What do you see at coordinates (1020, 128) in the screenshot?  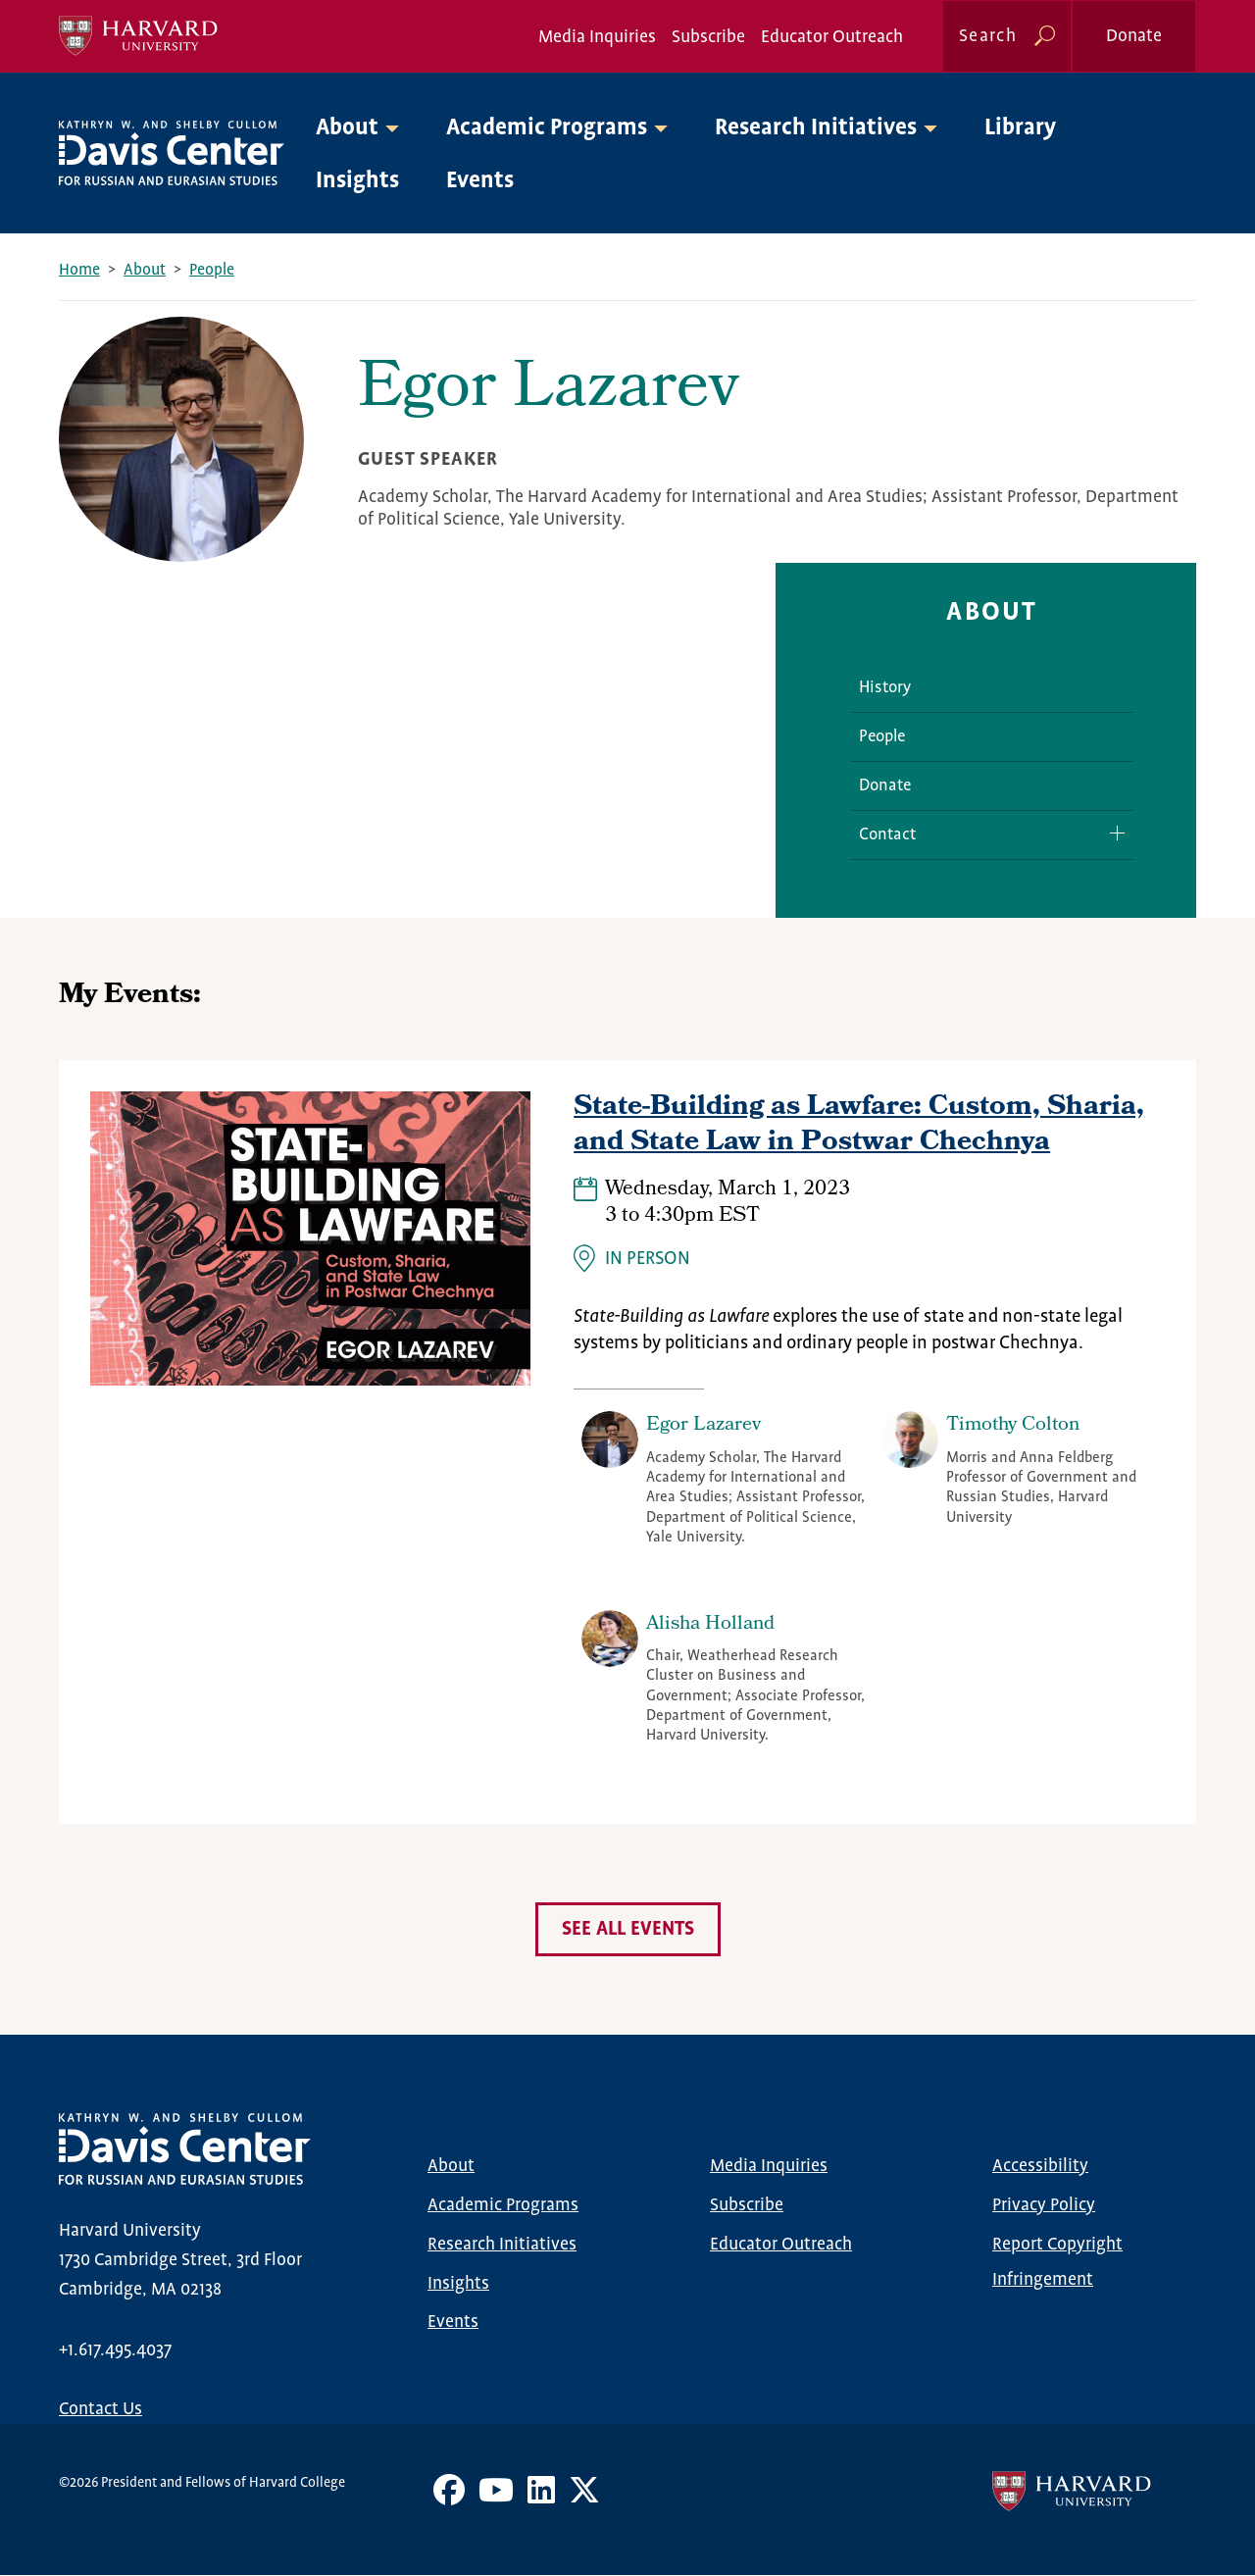 I see `Library` at bounding box center [1020, 128].